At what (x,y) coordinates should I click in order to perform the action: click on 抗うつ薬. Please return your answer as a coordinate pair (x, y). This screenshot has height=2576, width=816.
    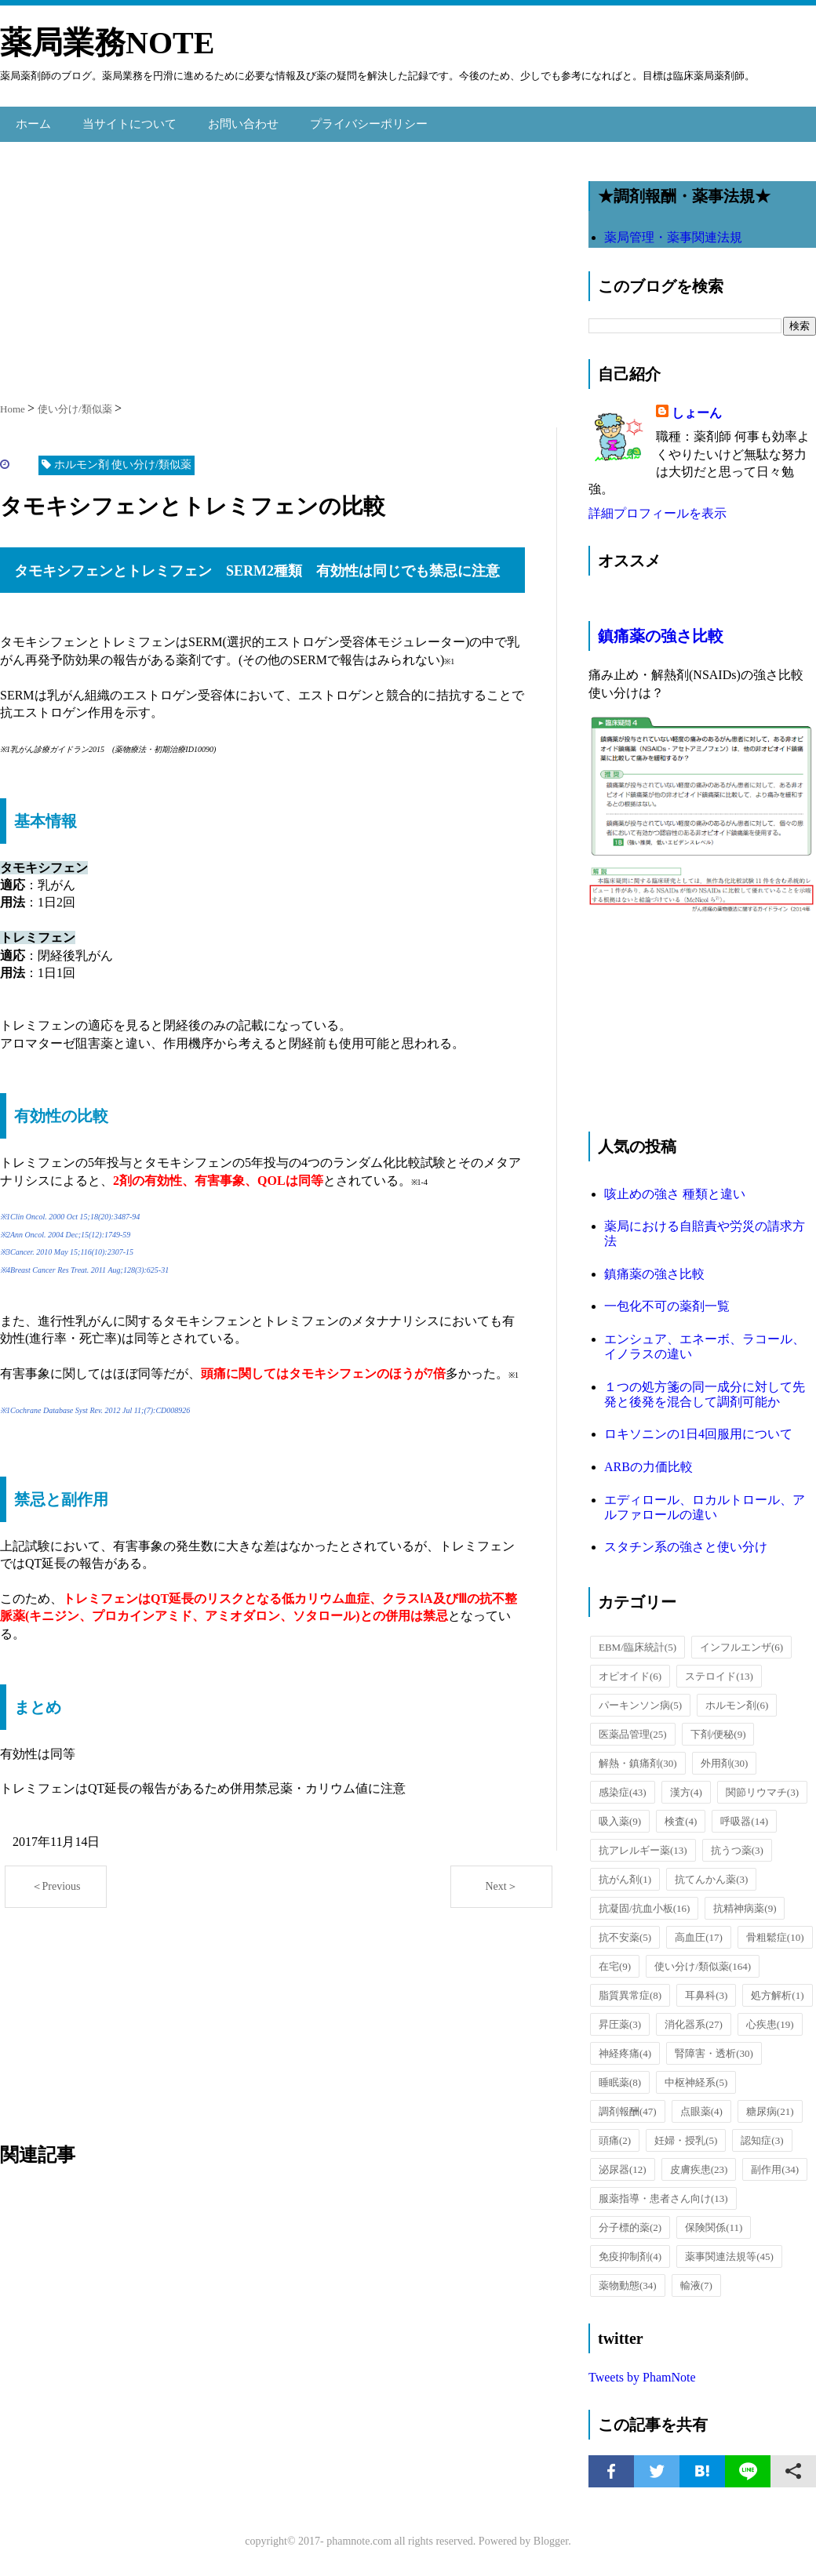
    Looking at the image, I should click on (737, 1844).